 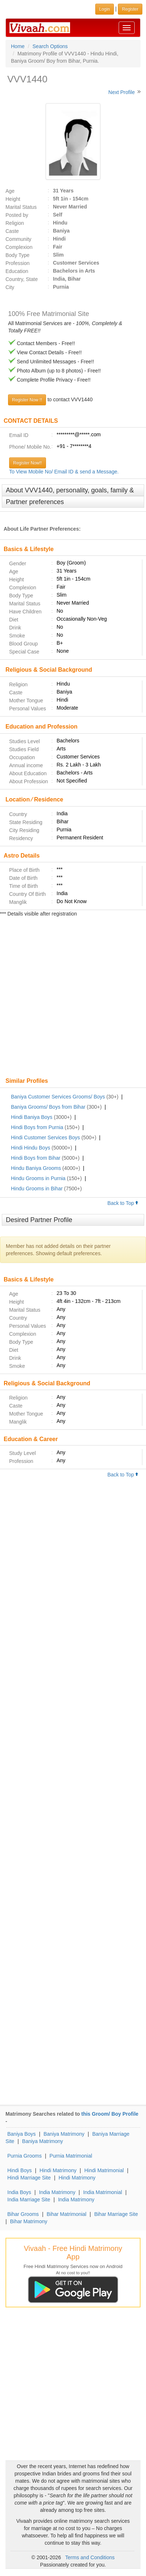 What do you see at coordinates (37, 1127) in the screenshot?
I see `Hindi Boys from Purnia` at bounding box center [37, 1127].